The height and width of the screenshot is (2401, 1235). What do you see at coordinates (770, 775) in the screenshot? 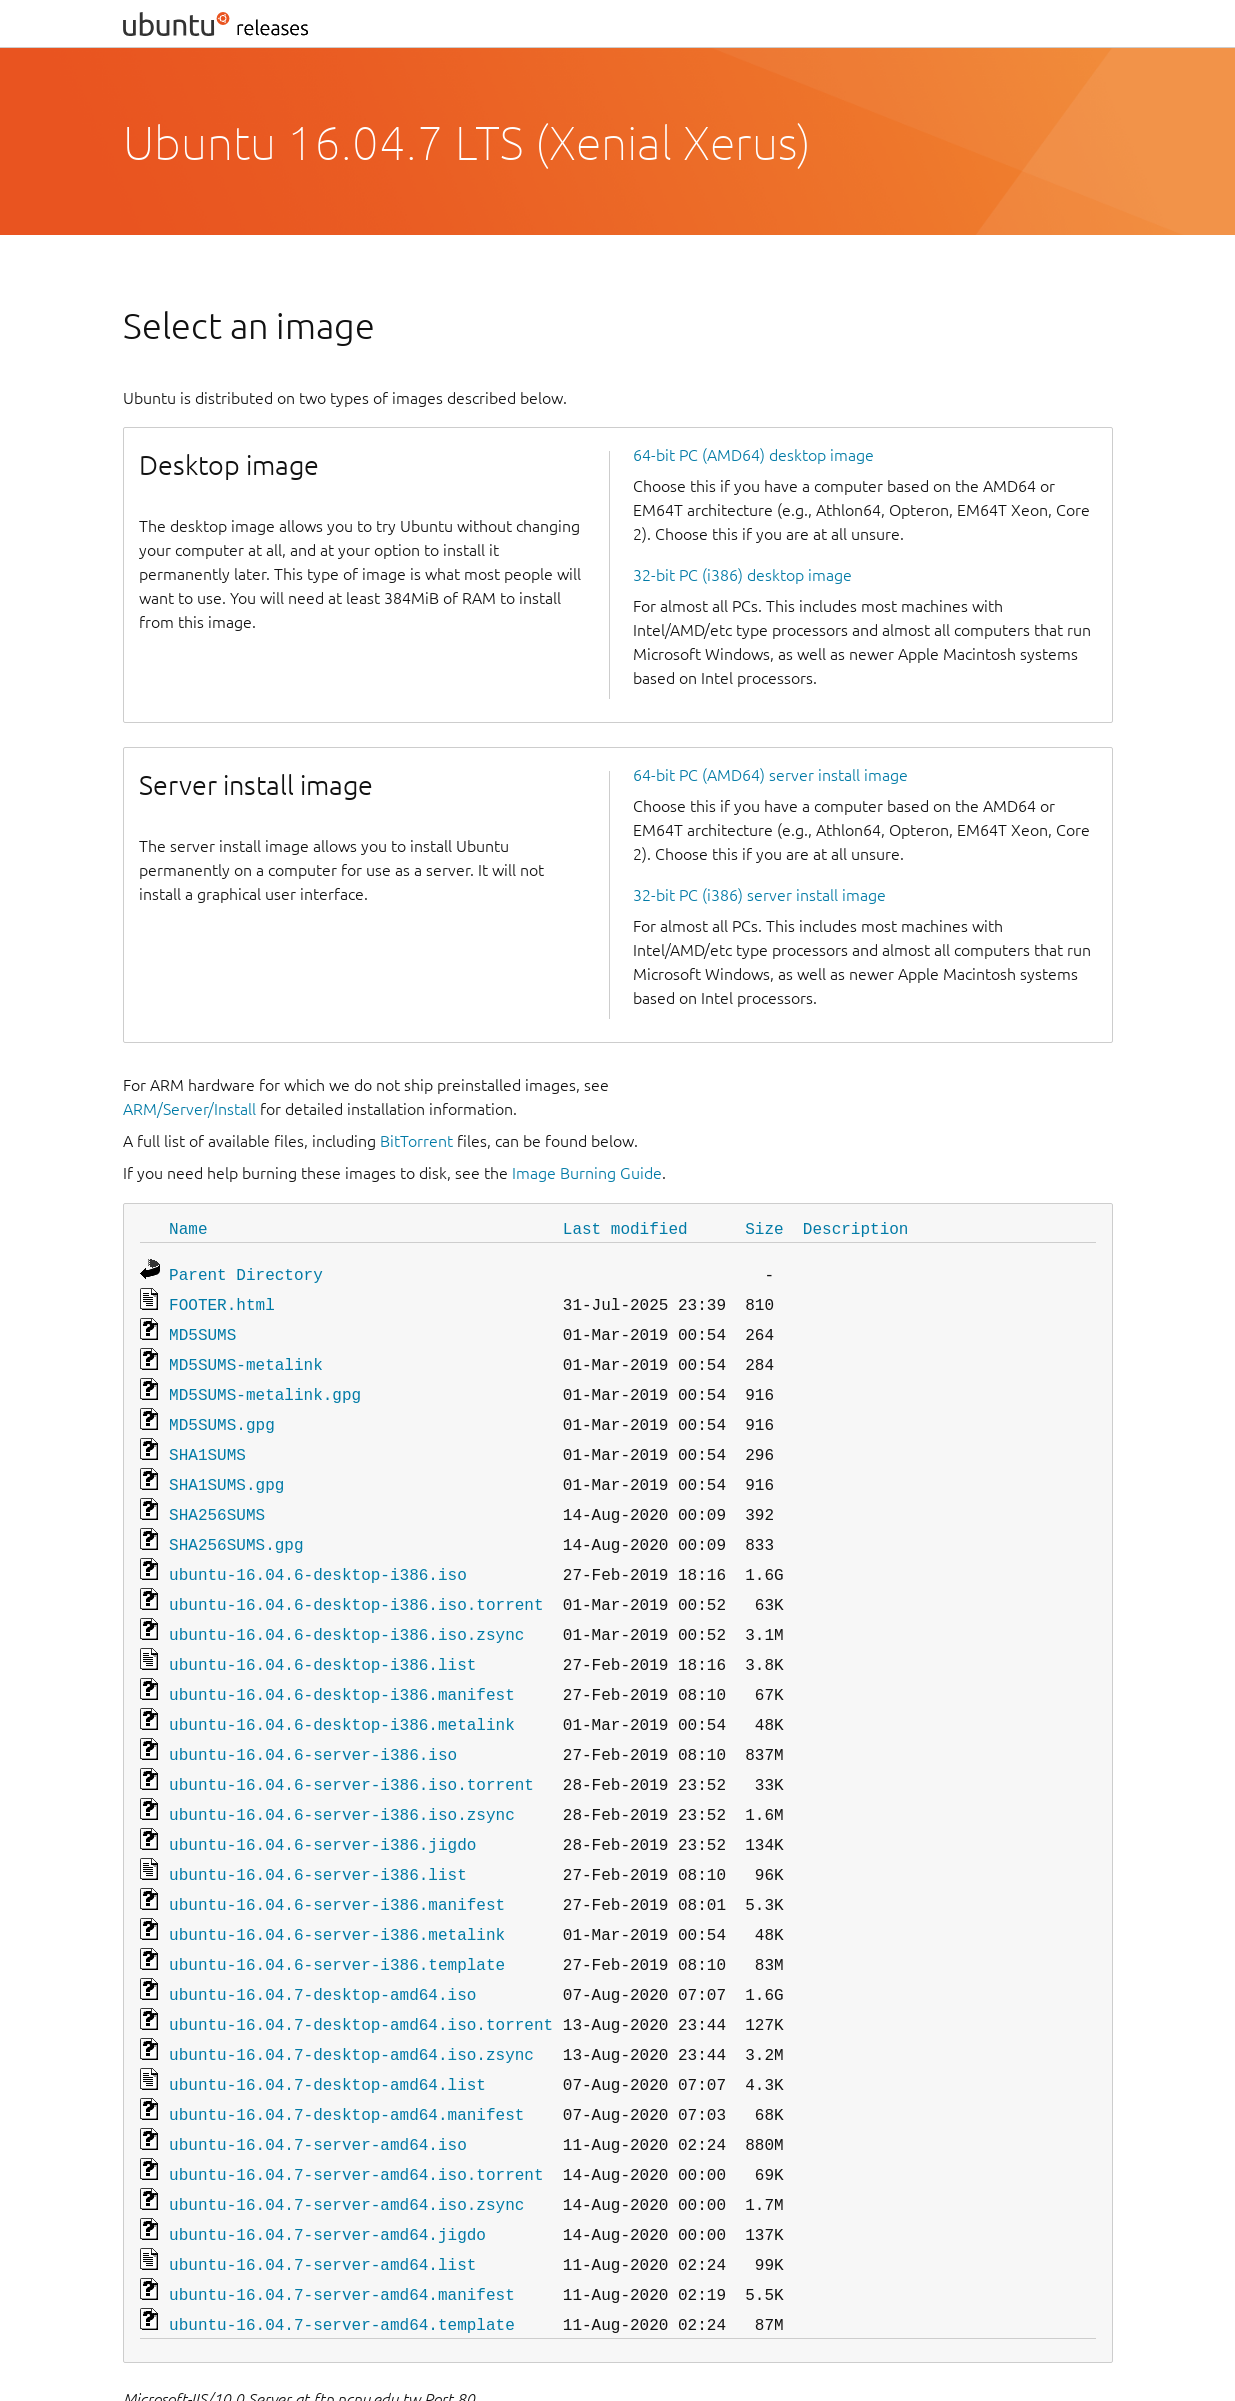
I see `64-bit PC (AMD64) server install image` at bounding box center [770, 775].